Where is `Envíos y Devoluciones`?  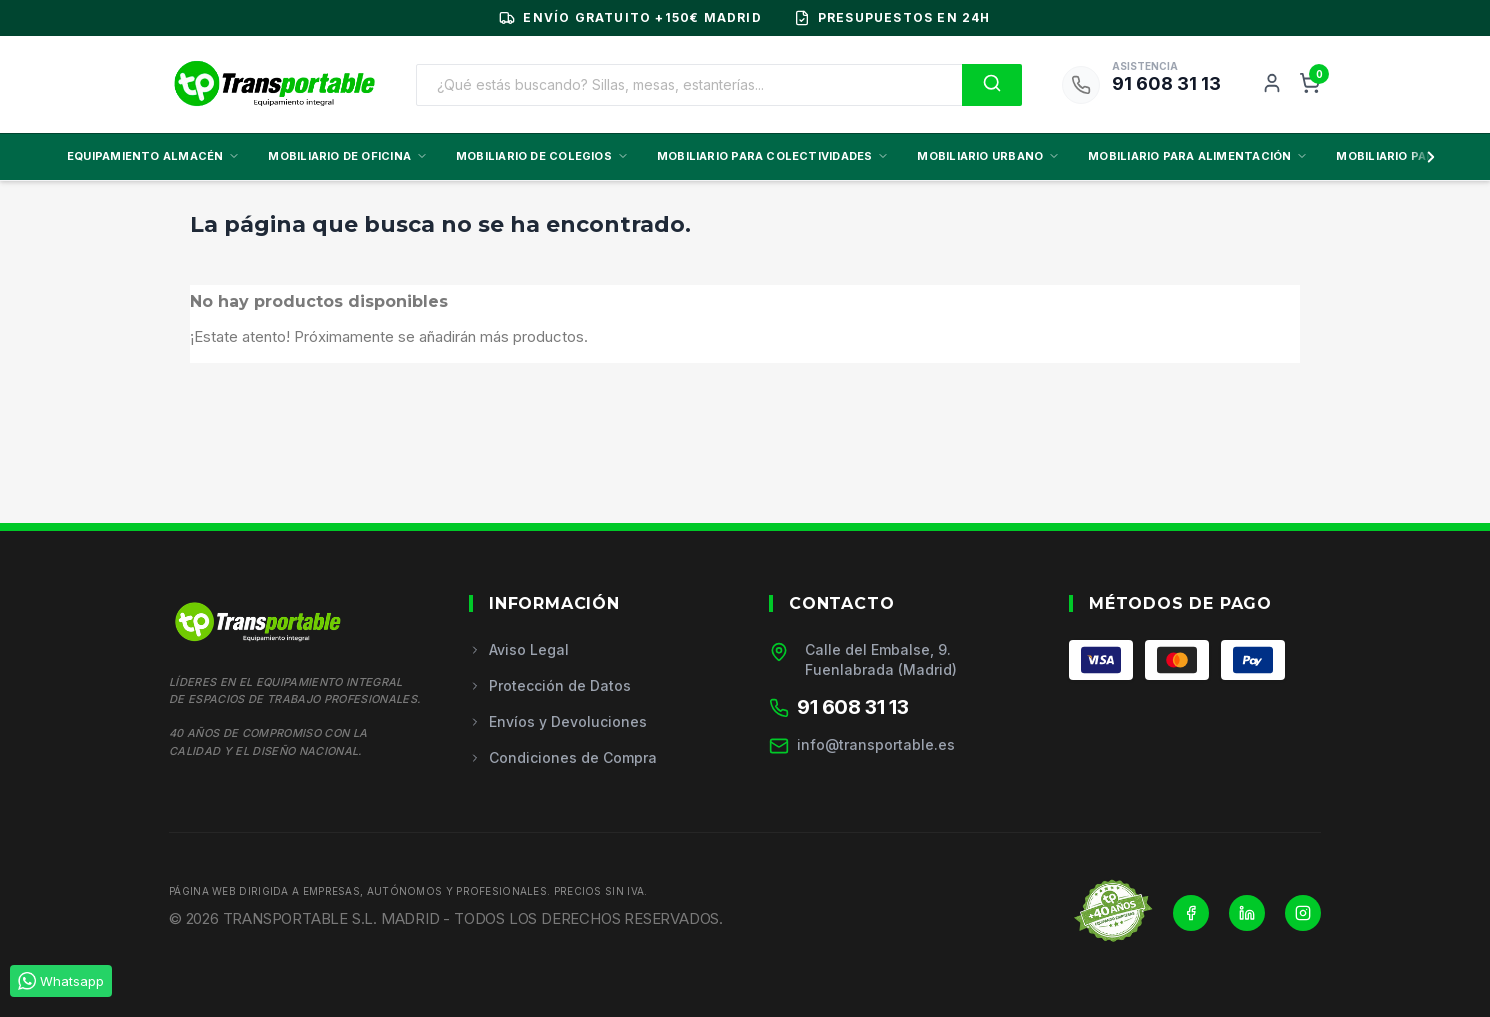
Envíos y Devoluciones is located at coordinates (558, 721).